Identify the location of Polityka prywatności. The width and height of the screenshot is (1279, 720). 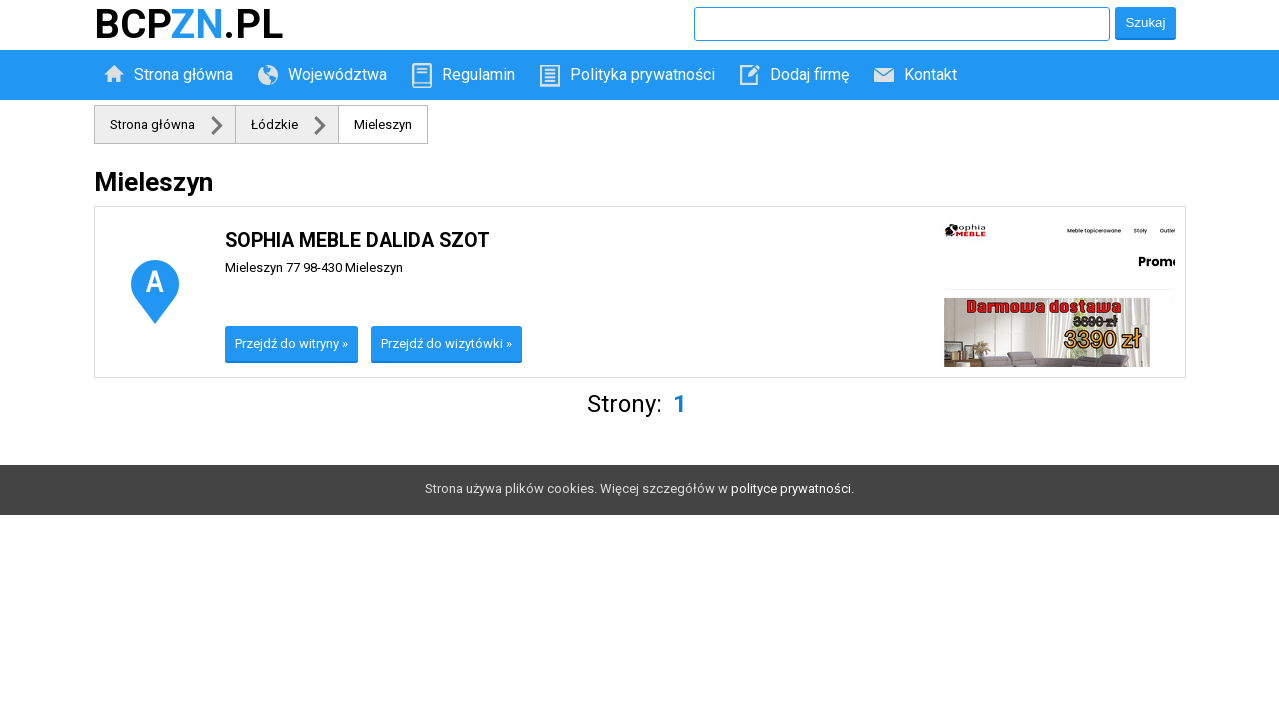
(642, 74).